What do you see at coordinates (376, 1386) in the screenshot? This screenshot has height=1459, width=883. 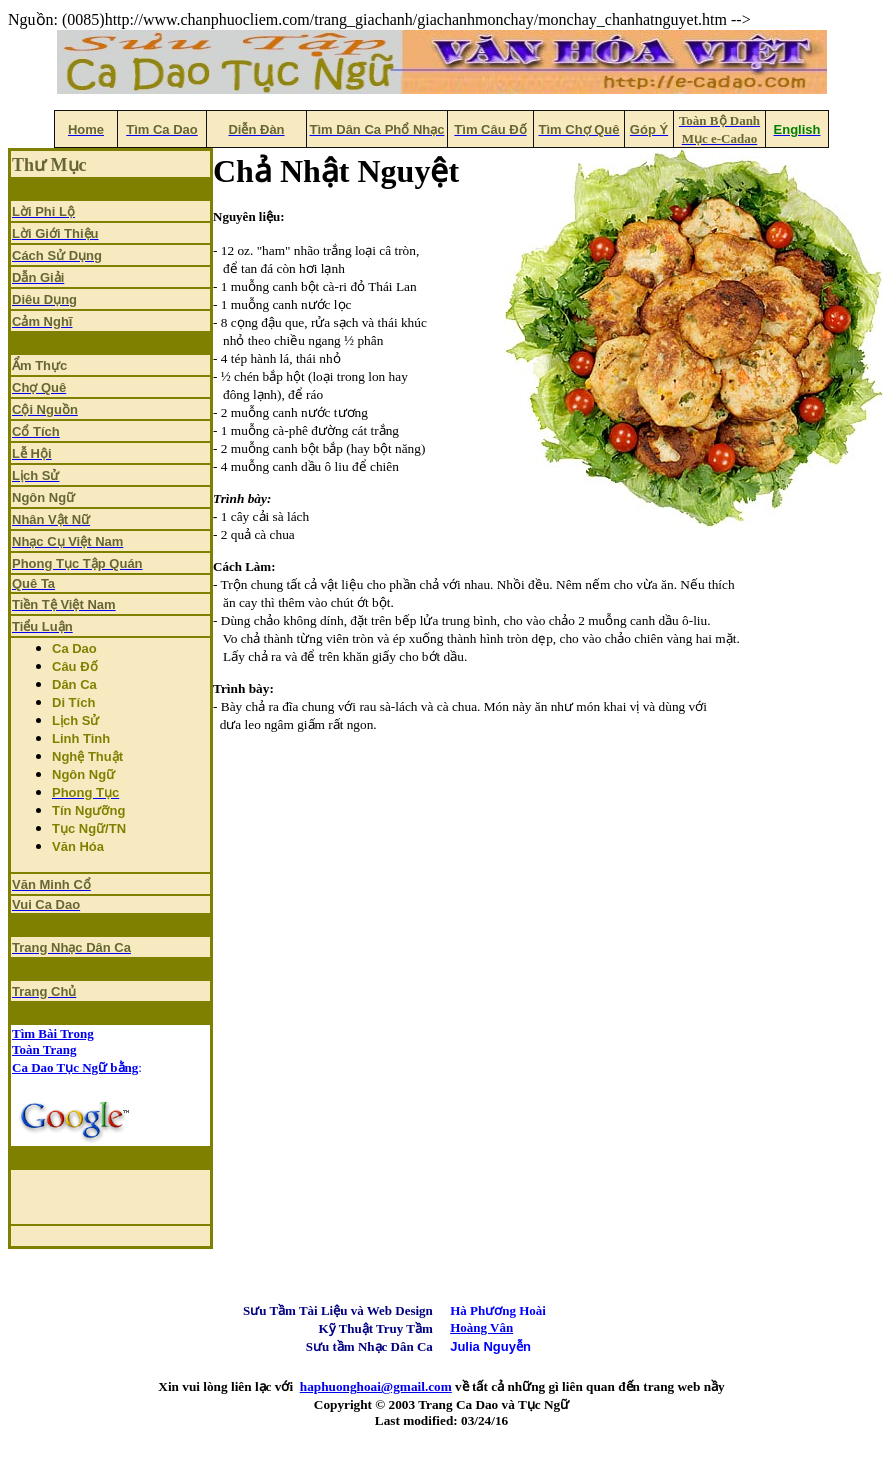 I see `haphuonghoai@gmail.com` at bounding box center [376, 1386].